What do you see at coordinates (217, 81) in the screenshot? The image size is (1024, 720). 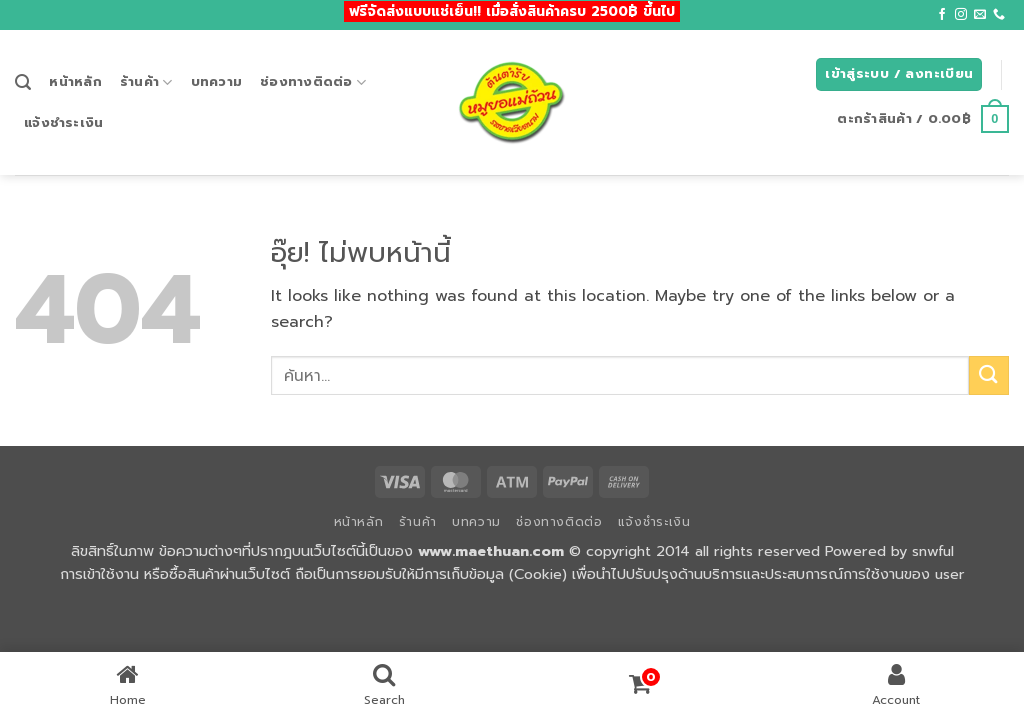 I see `บทความ` at bounding box center [217, 81].